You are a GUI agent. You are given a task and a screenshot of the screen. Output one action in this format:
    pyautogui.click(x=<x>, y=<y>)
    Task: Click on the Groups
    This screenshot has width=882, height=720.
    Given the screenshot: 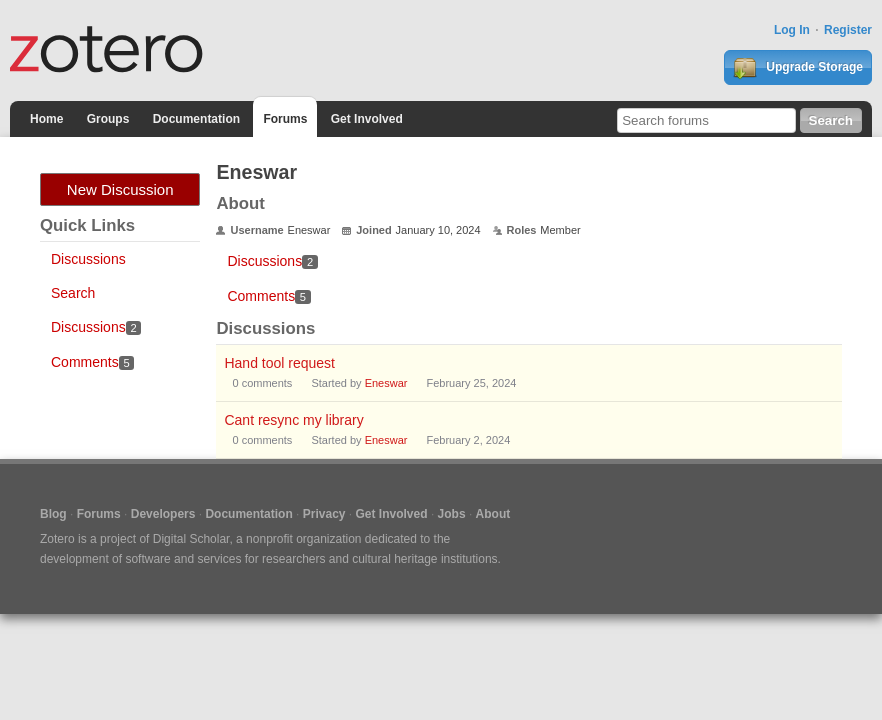 What is the action you would take?
    pyautogui.click(x=108, y=119)
    